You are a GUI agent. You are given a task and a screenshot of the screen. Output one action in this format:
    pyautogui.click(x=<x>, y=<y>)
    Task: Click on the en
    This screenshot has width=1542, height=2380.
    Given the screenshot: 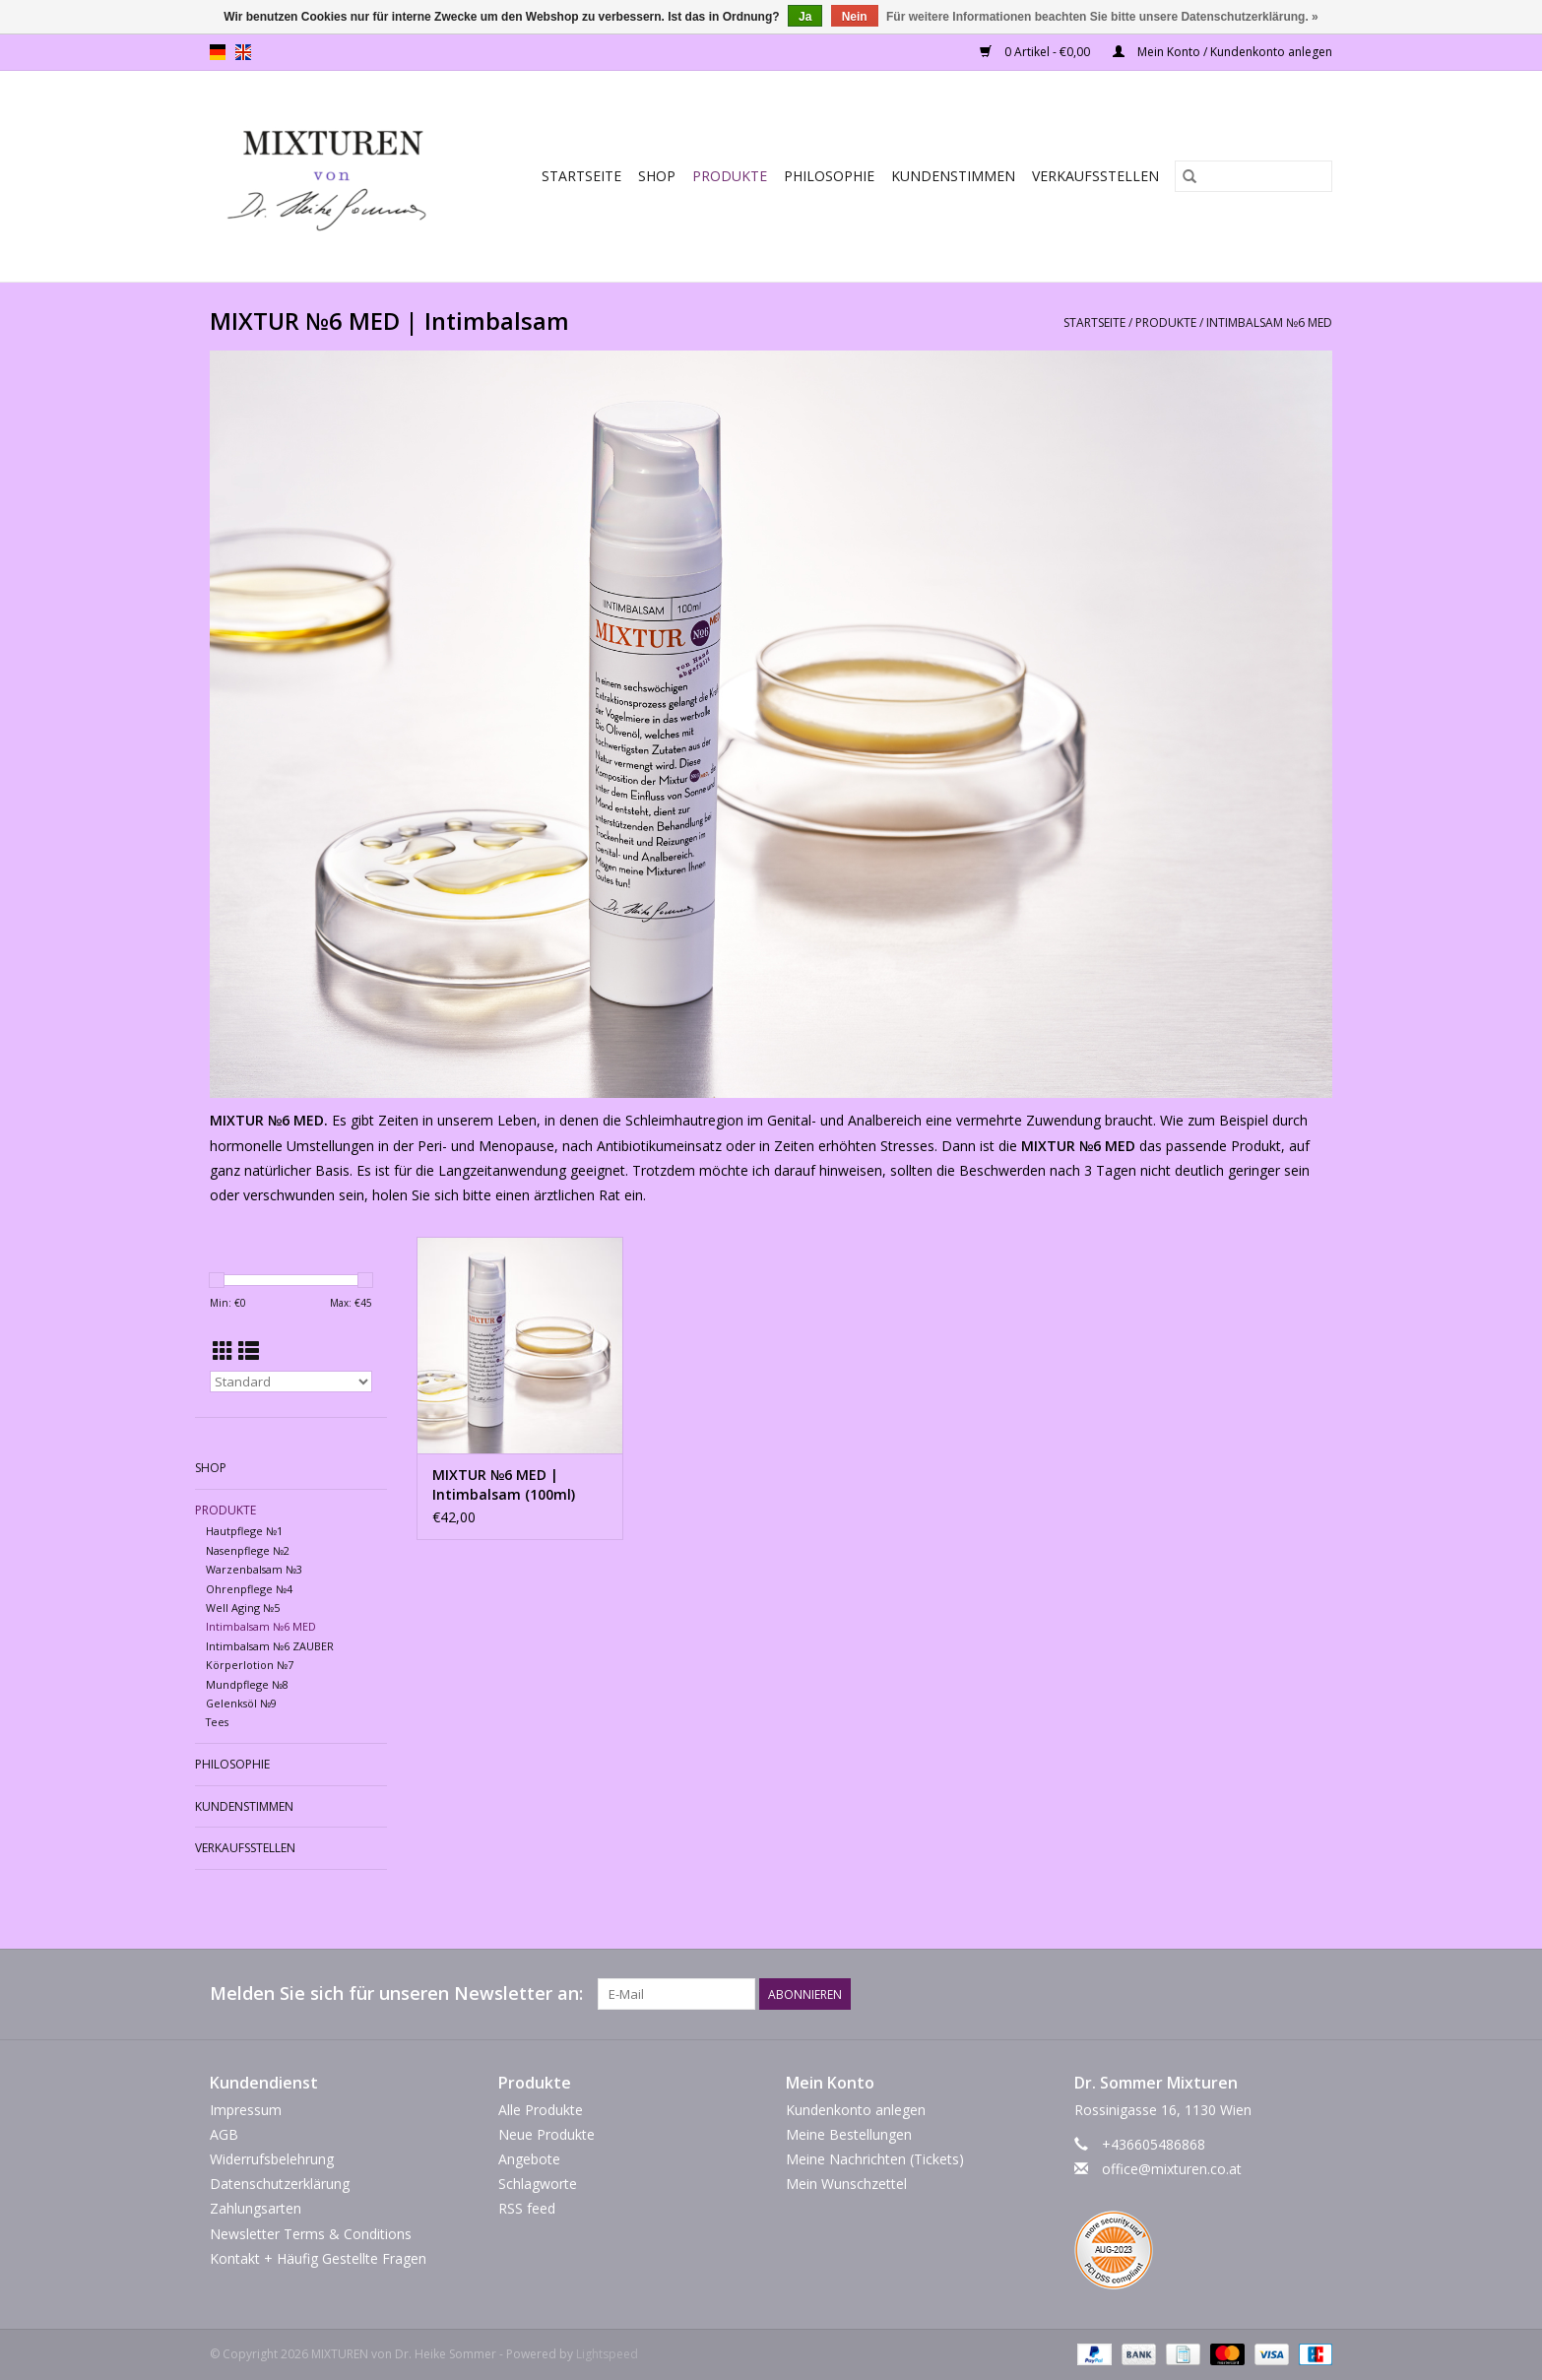 What is the action you would take?
    pyautogui.click(x=243, y=52)
    